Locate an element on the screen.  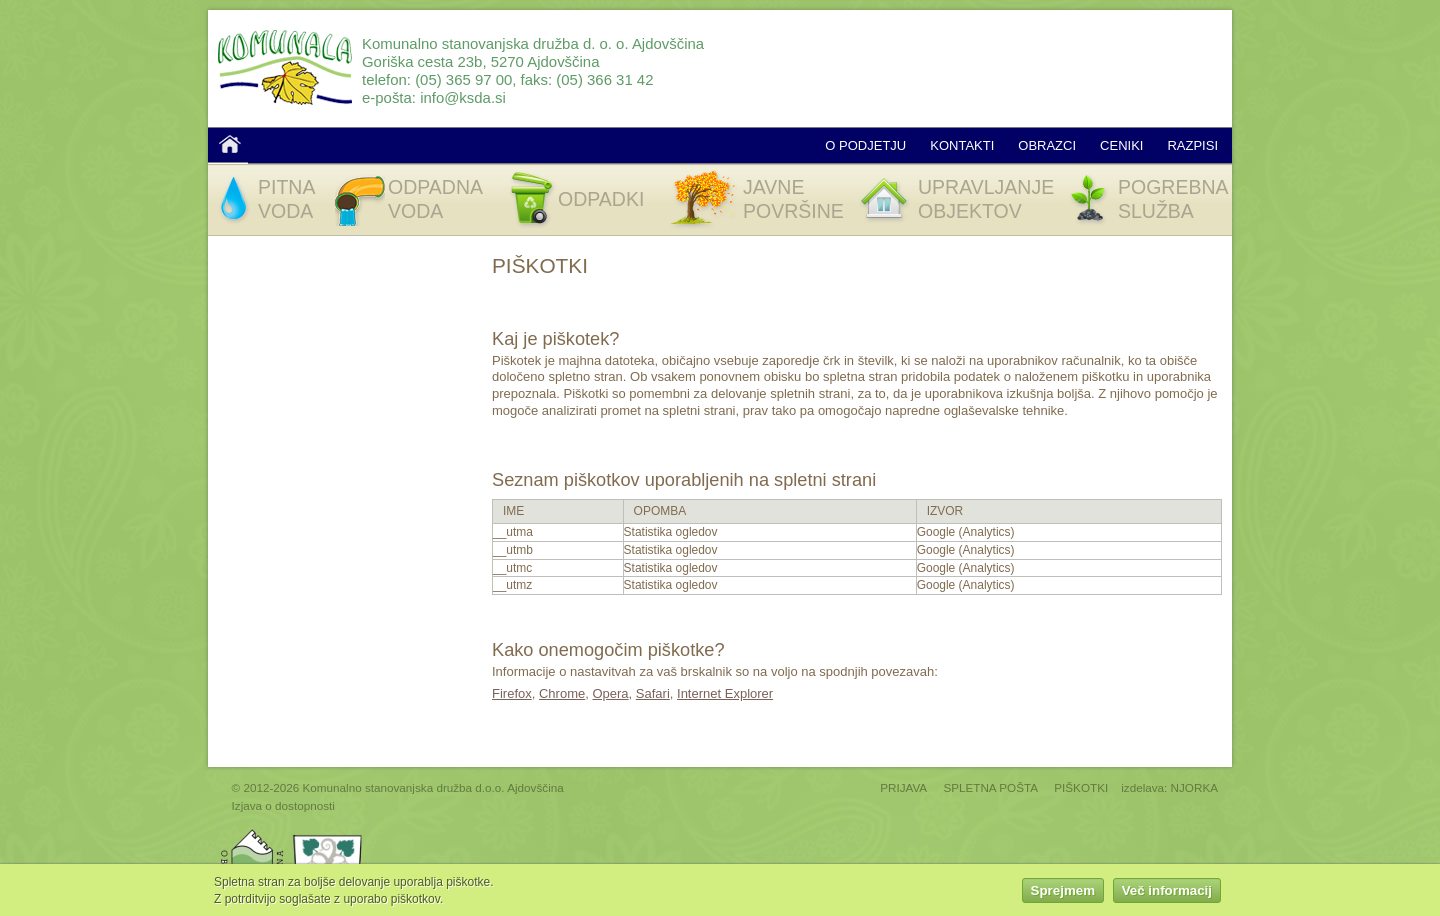
Ceniki is located at coordinates (1121, 145).